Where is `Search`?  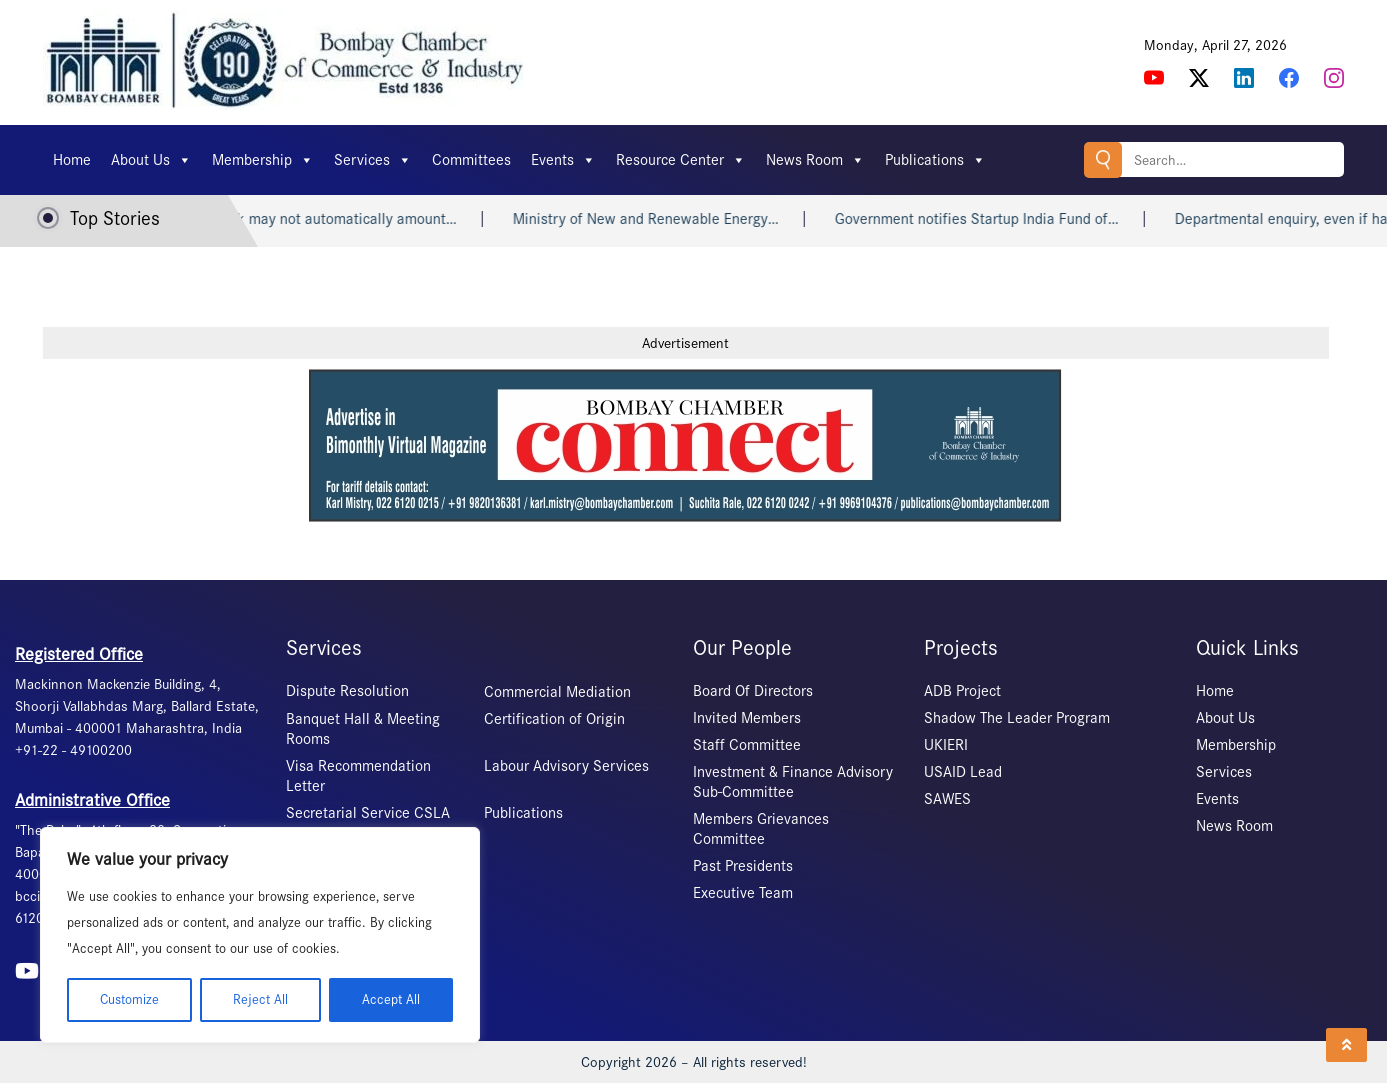
Search is located at coordinates (1103, 159).